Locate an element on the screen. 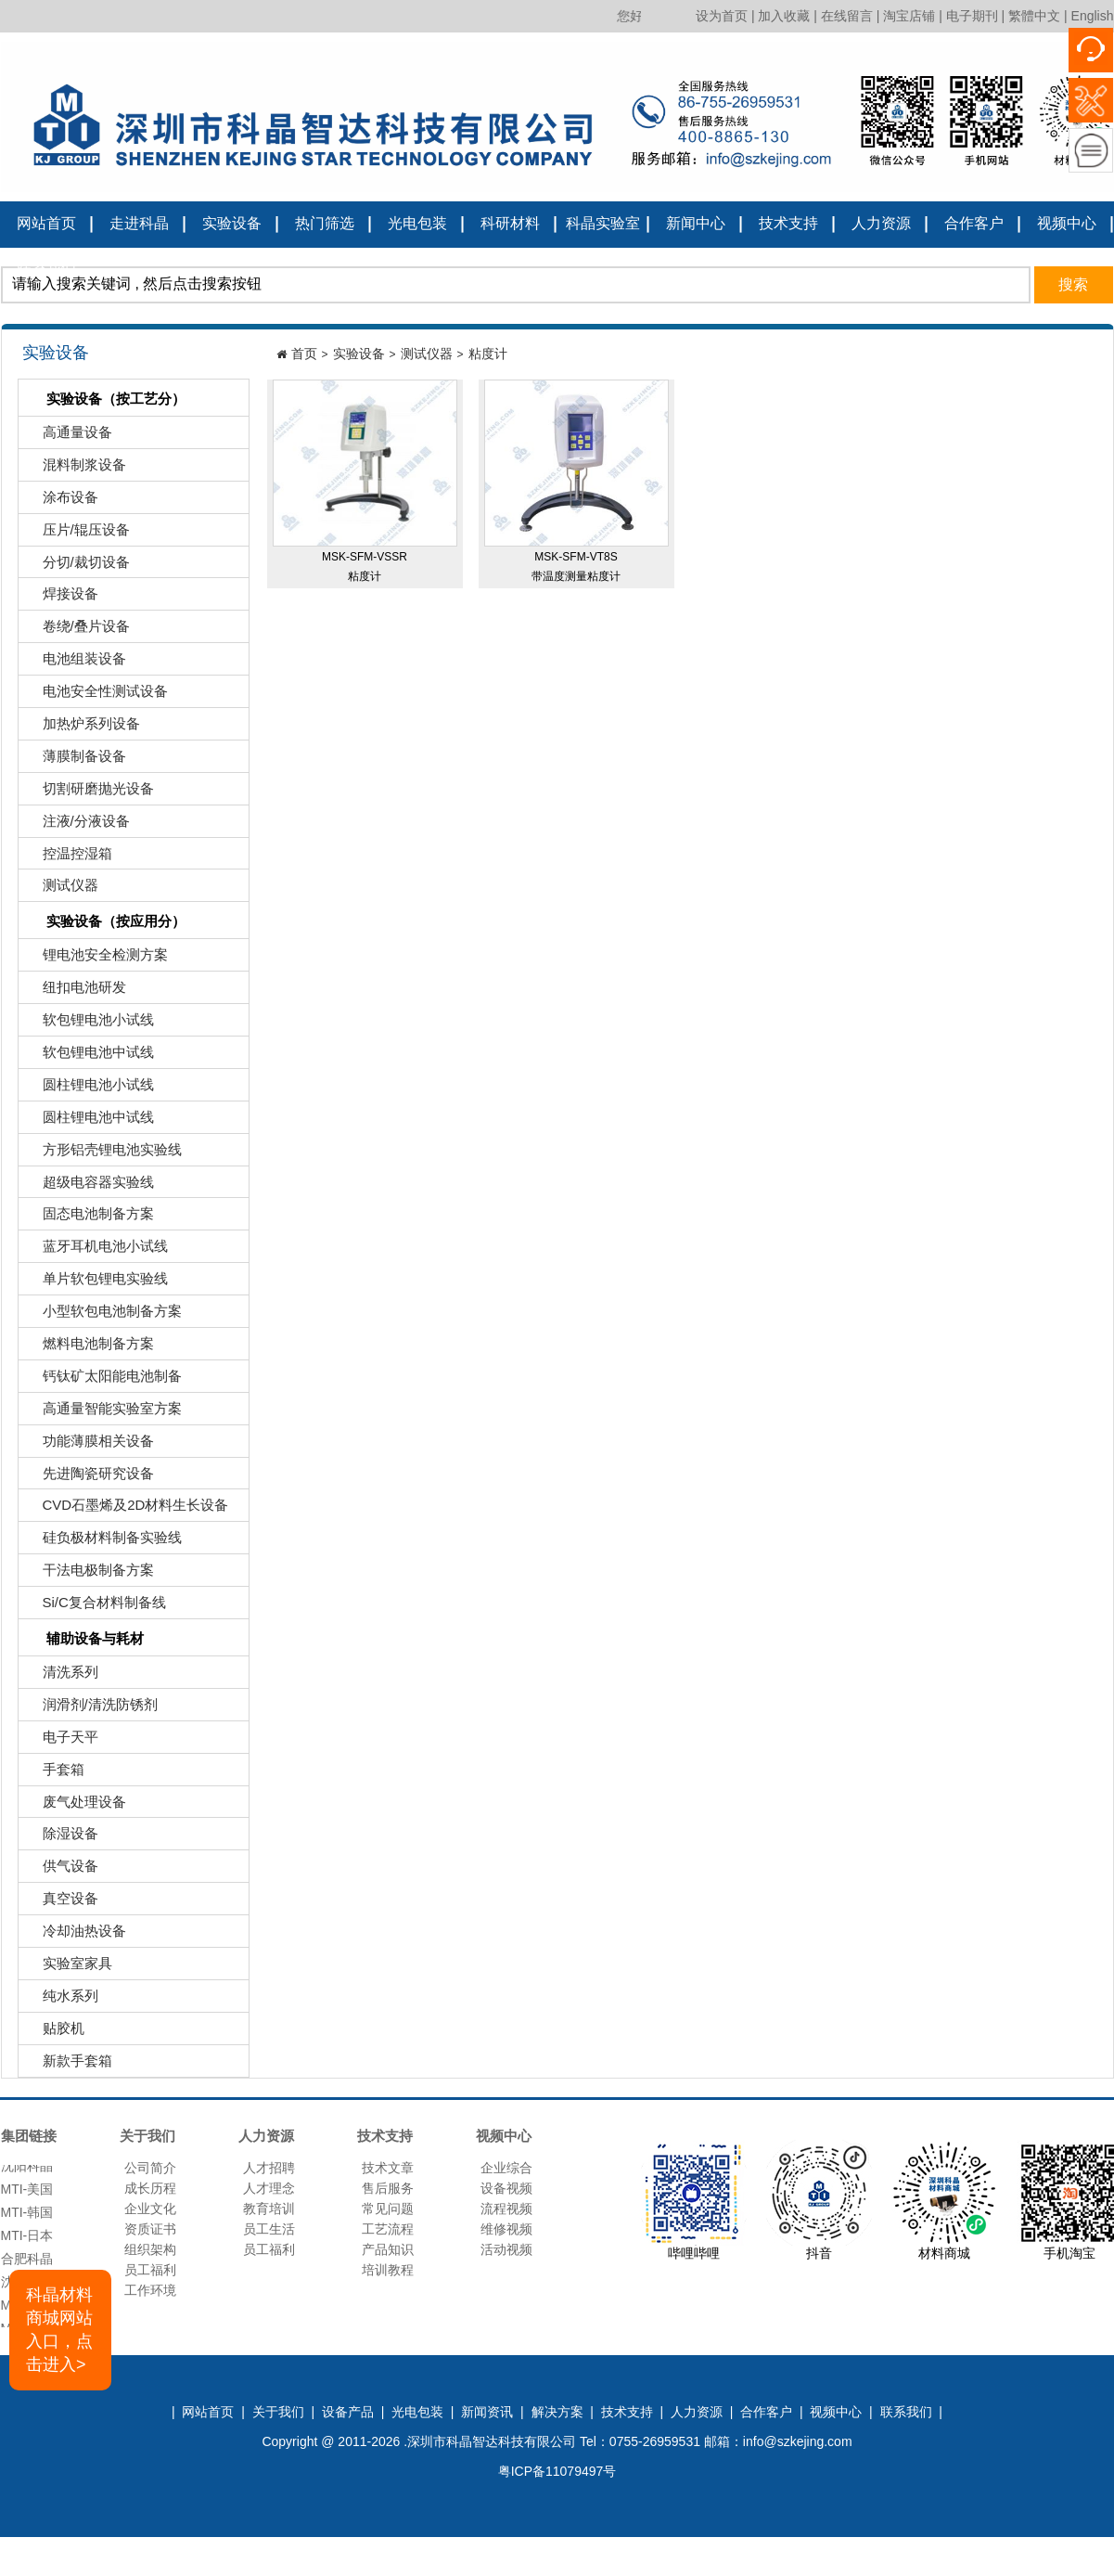 The height and width of the screenshot is (2576, 1114). 冷却油热设备 is located at coordinates (74, 1935).